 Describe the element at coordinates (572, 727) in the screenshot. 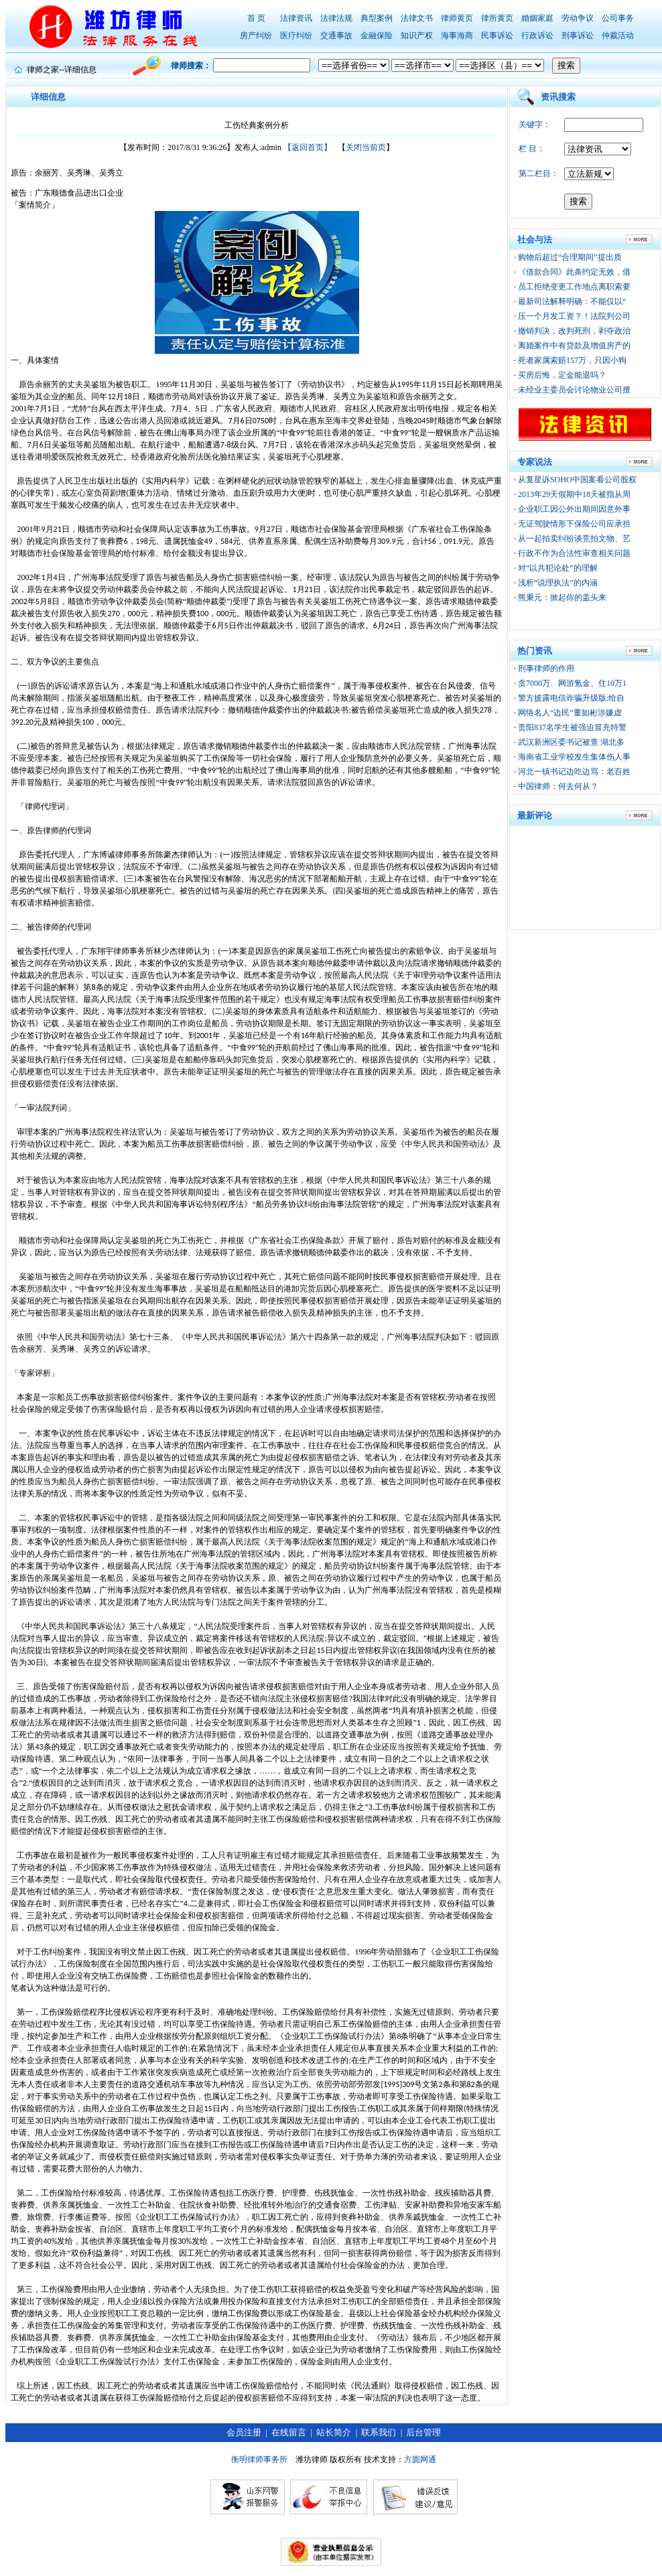

I see `贵阳837名学生被强迫冒充特警` at that location.